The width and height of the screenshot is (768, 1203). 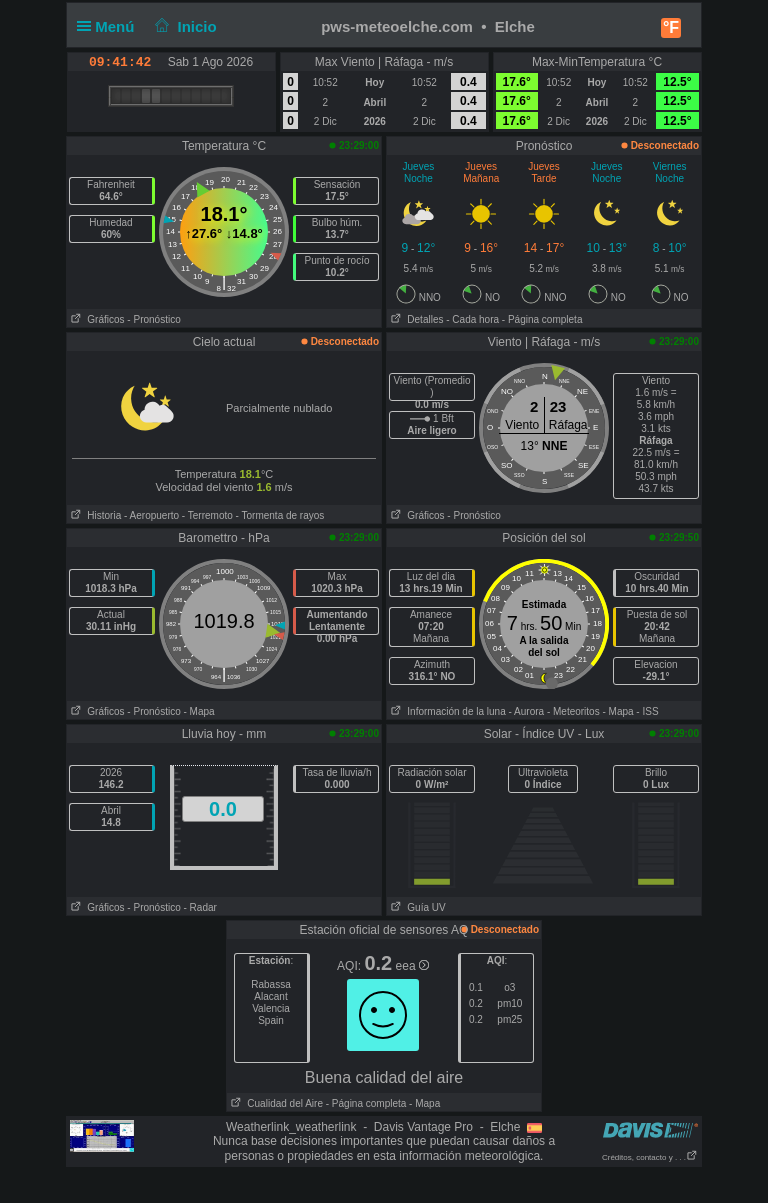 What do you see at coordinates (415, 319) in the screenshot?
I see `Detalles` at bounding box center [415, 319].